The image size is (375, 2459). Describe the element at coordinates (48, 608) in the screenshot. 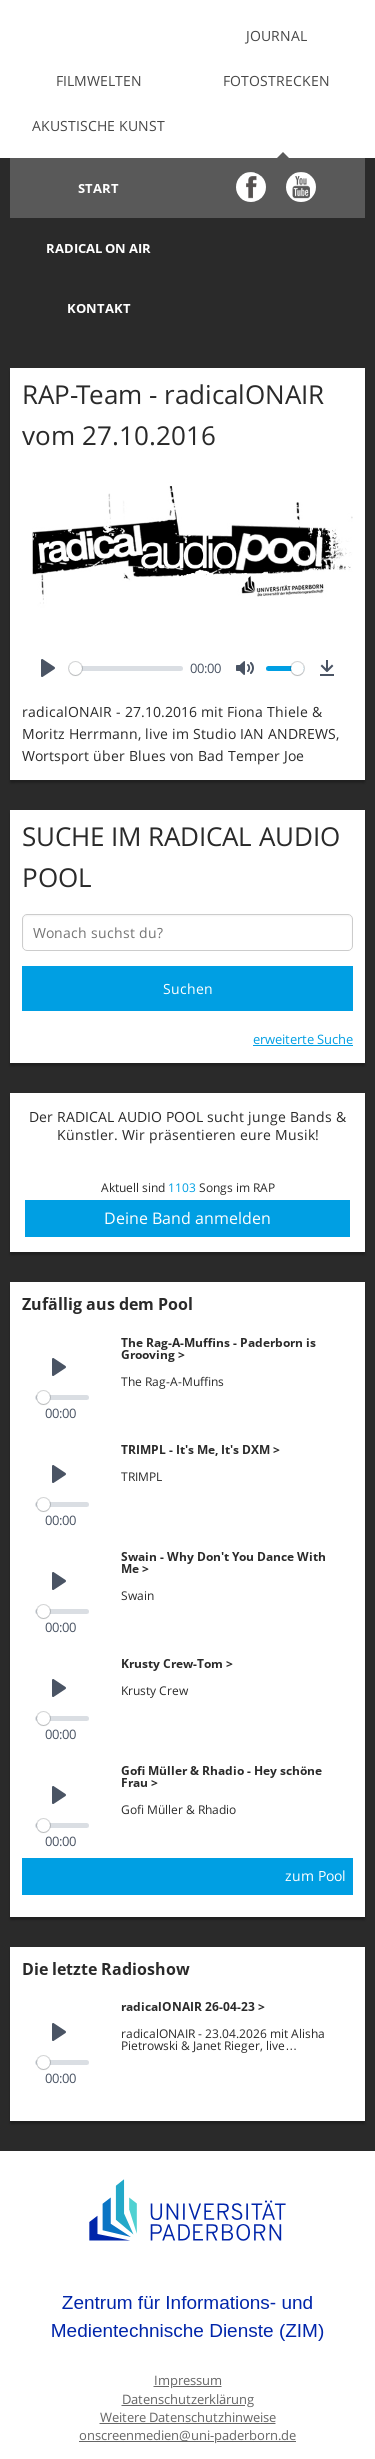

I see `[Play]` at that location.